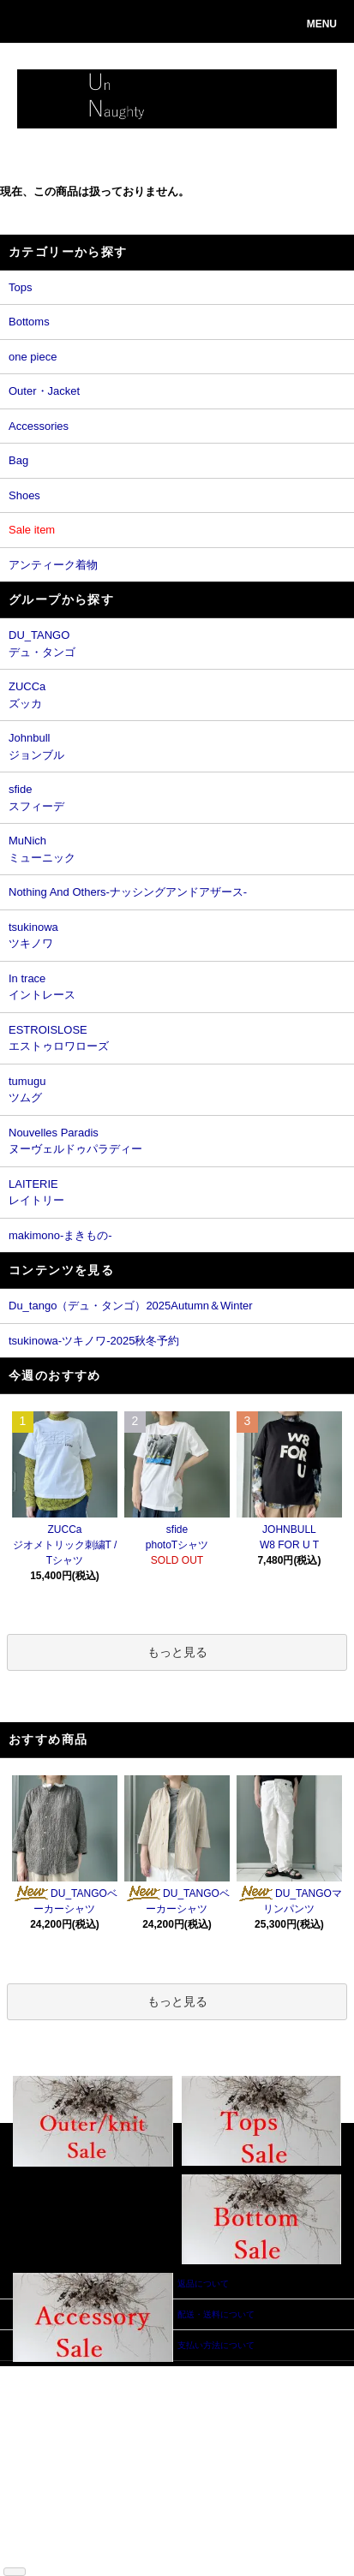  Describe the element at coordinates (131, 2437) in the screenshot. I see `お問い合わせ` at that location.